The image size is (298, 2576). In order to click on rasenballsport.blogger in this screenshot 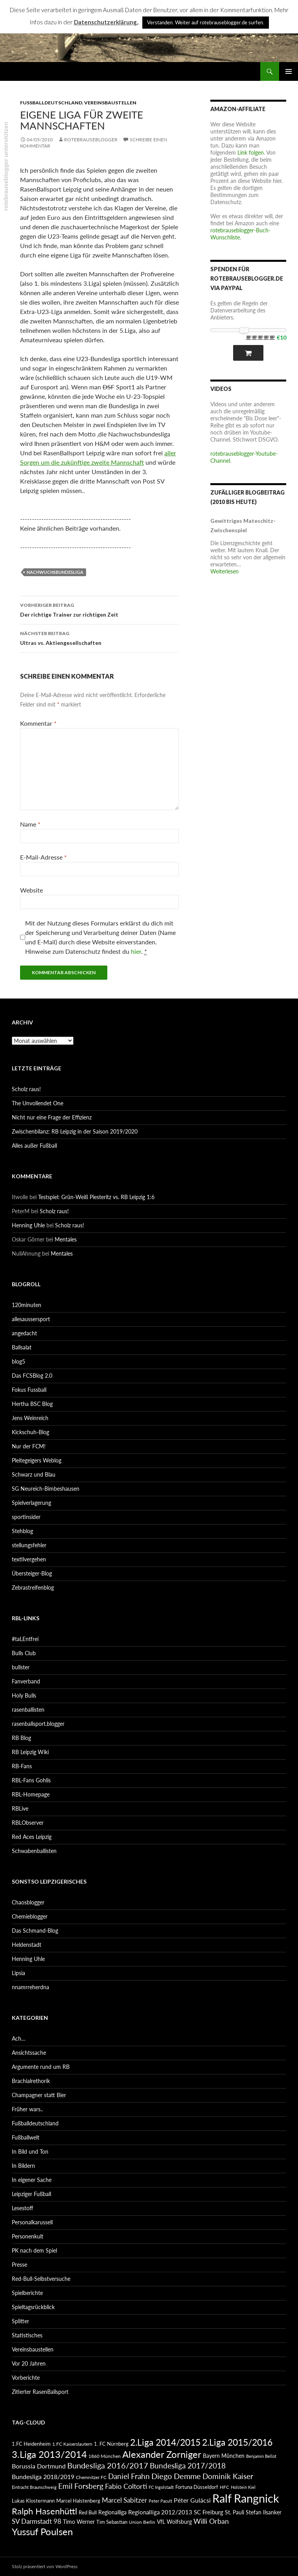, I will do `click(38, 1723)`.